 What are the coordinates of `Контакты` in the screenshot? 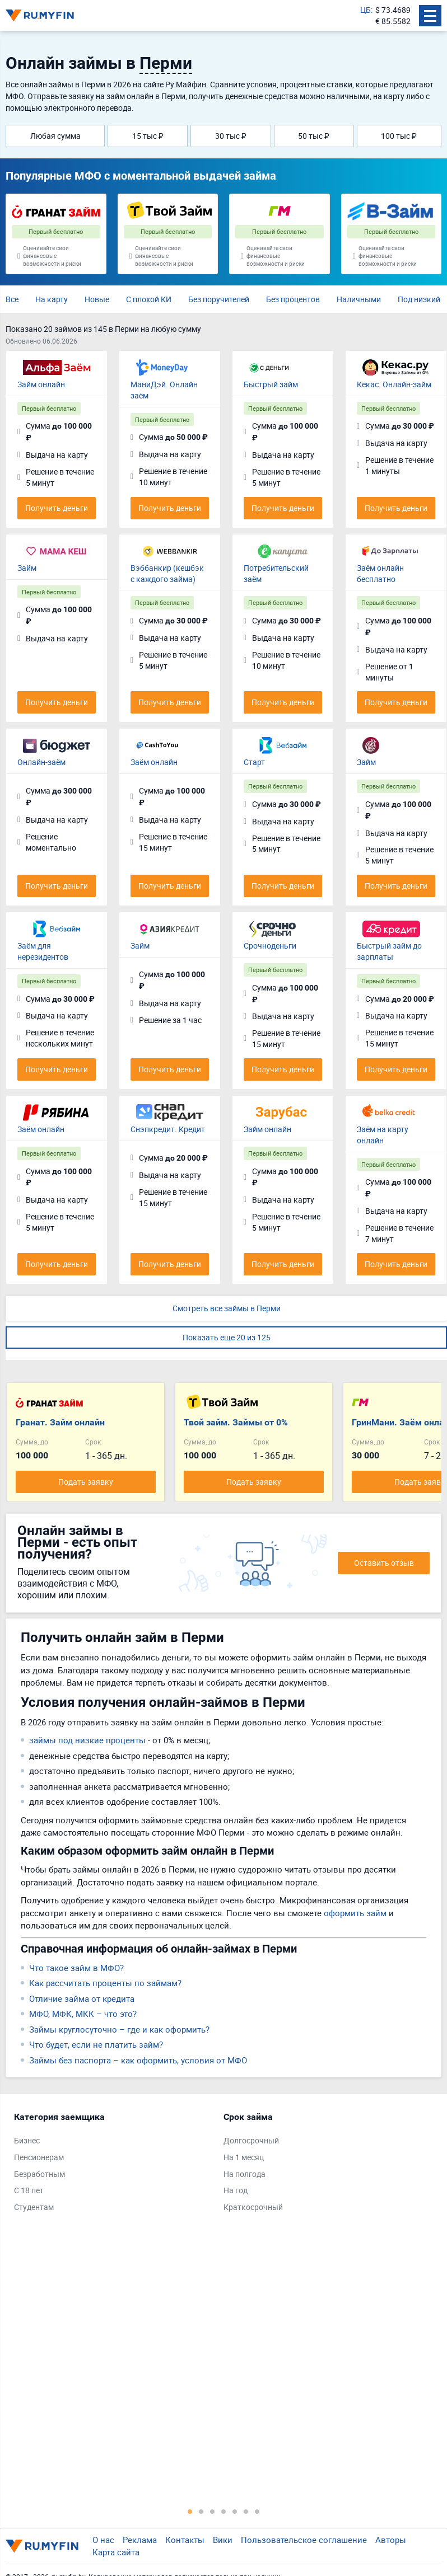 It's located at (184, 2539).